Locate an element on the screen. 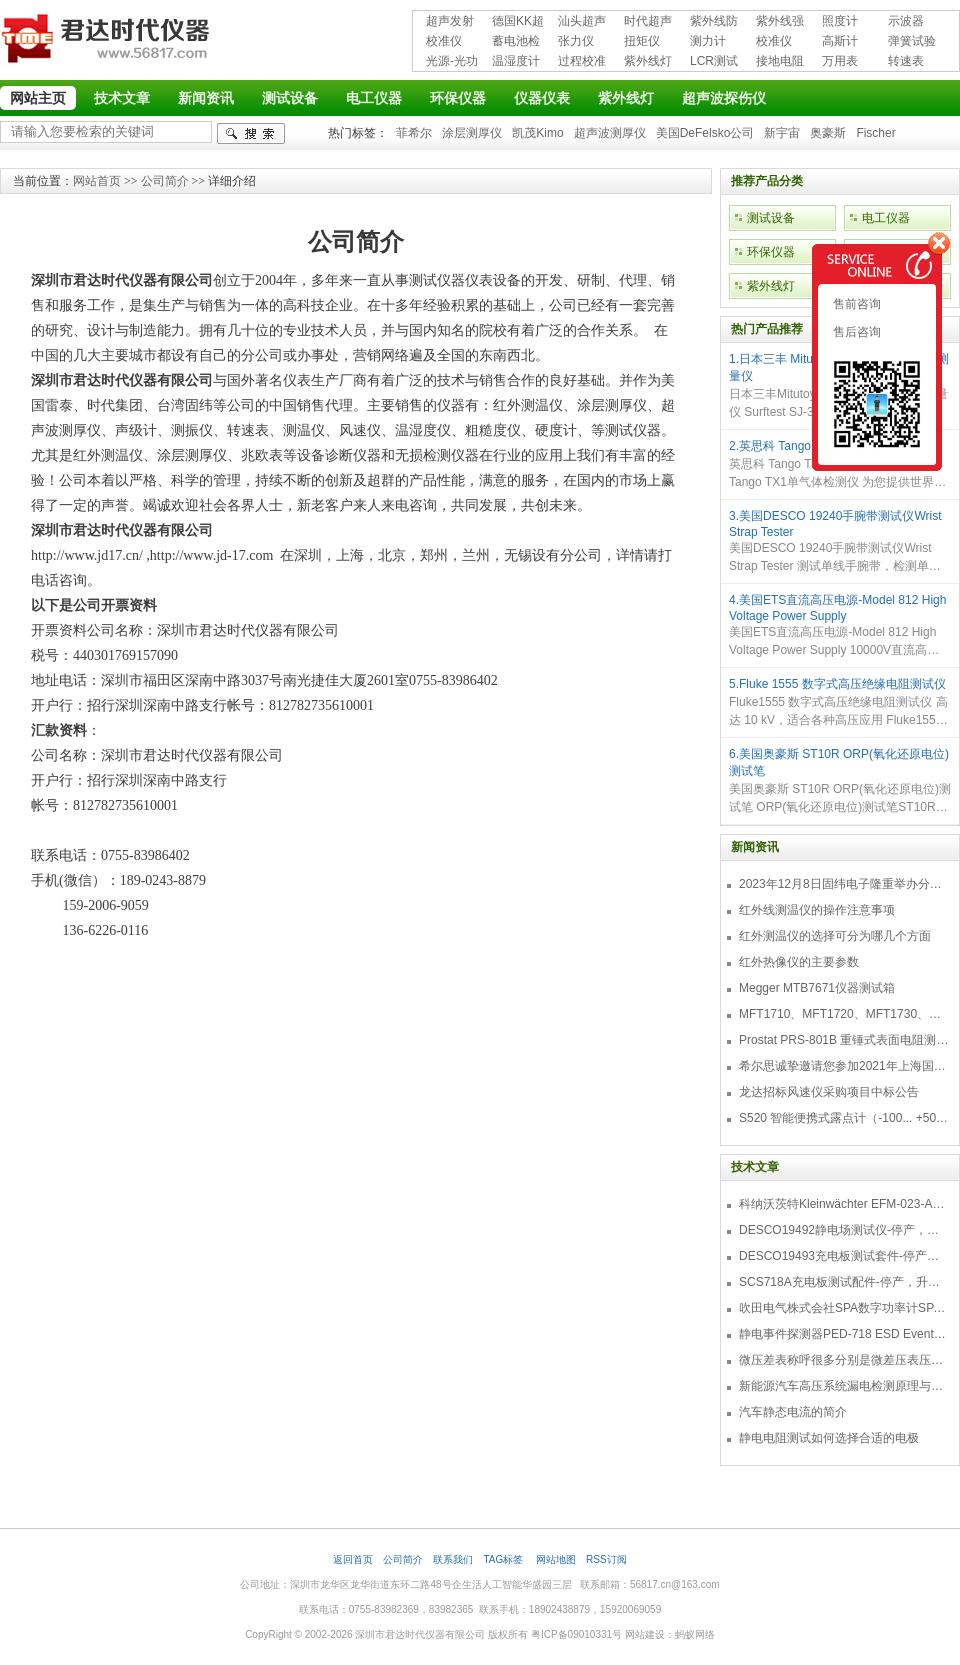  Fischer is located at coordinates (875, 133).